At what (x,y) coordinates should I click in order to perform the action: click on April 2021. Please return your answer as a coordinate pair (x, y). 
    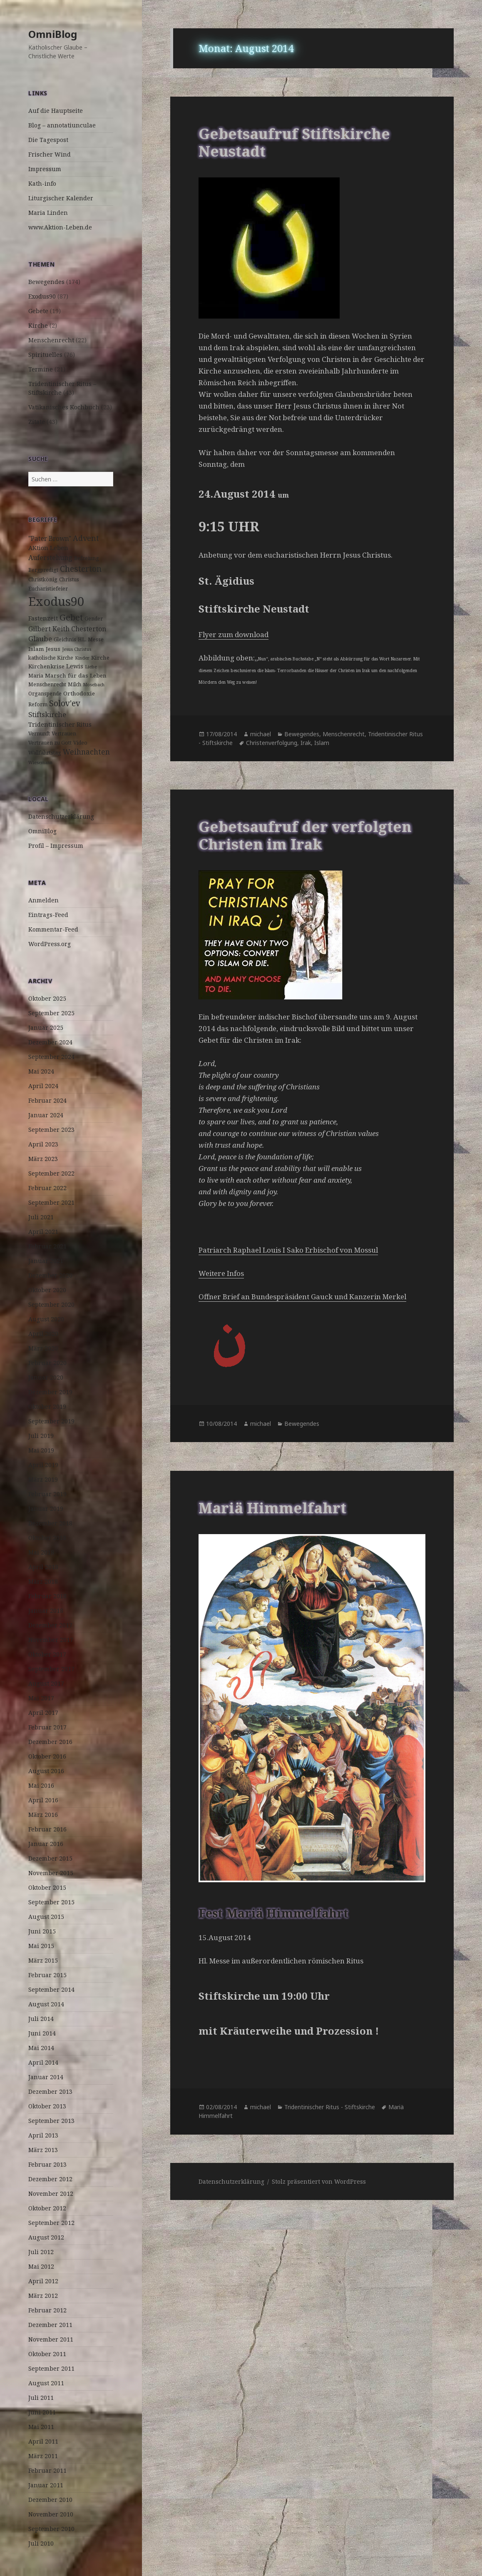
    Looking at the image, I should click on (43, 1232).